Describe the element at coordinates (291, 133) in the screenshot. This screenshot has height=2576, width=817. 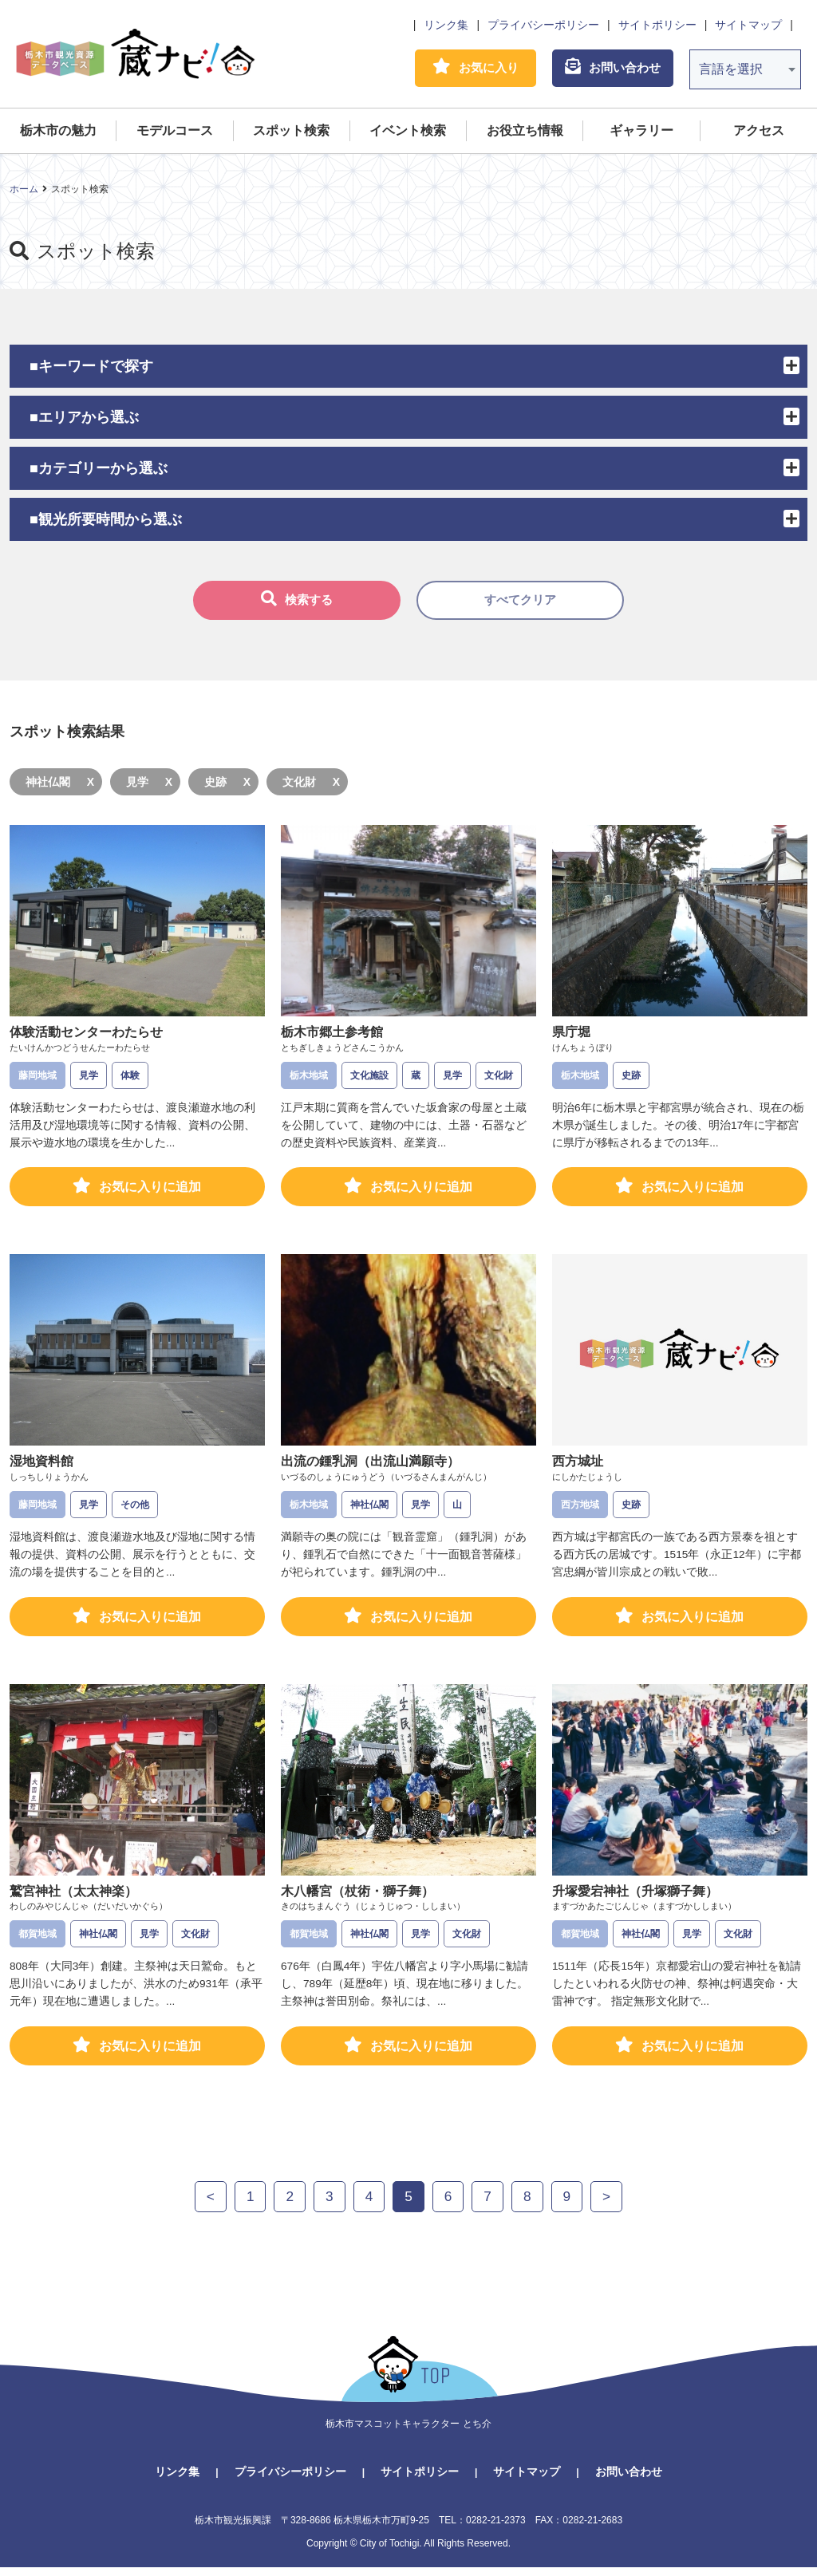
I see `スポット検索` at that location.